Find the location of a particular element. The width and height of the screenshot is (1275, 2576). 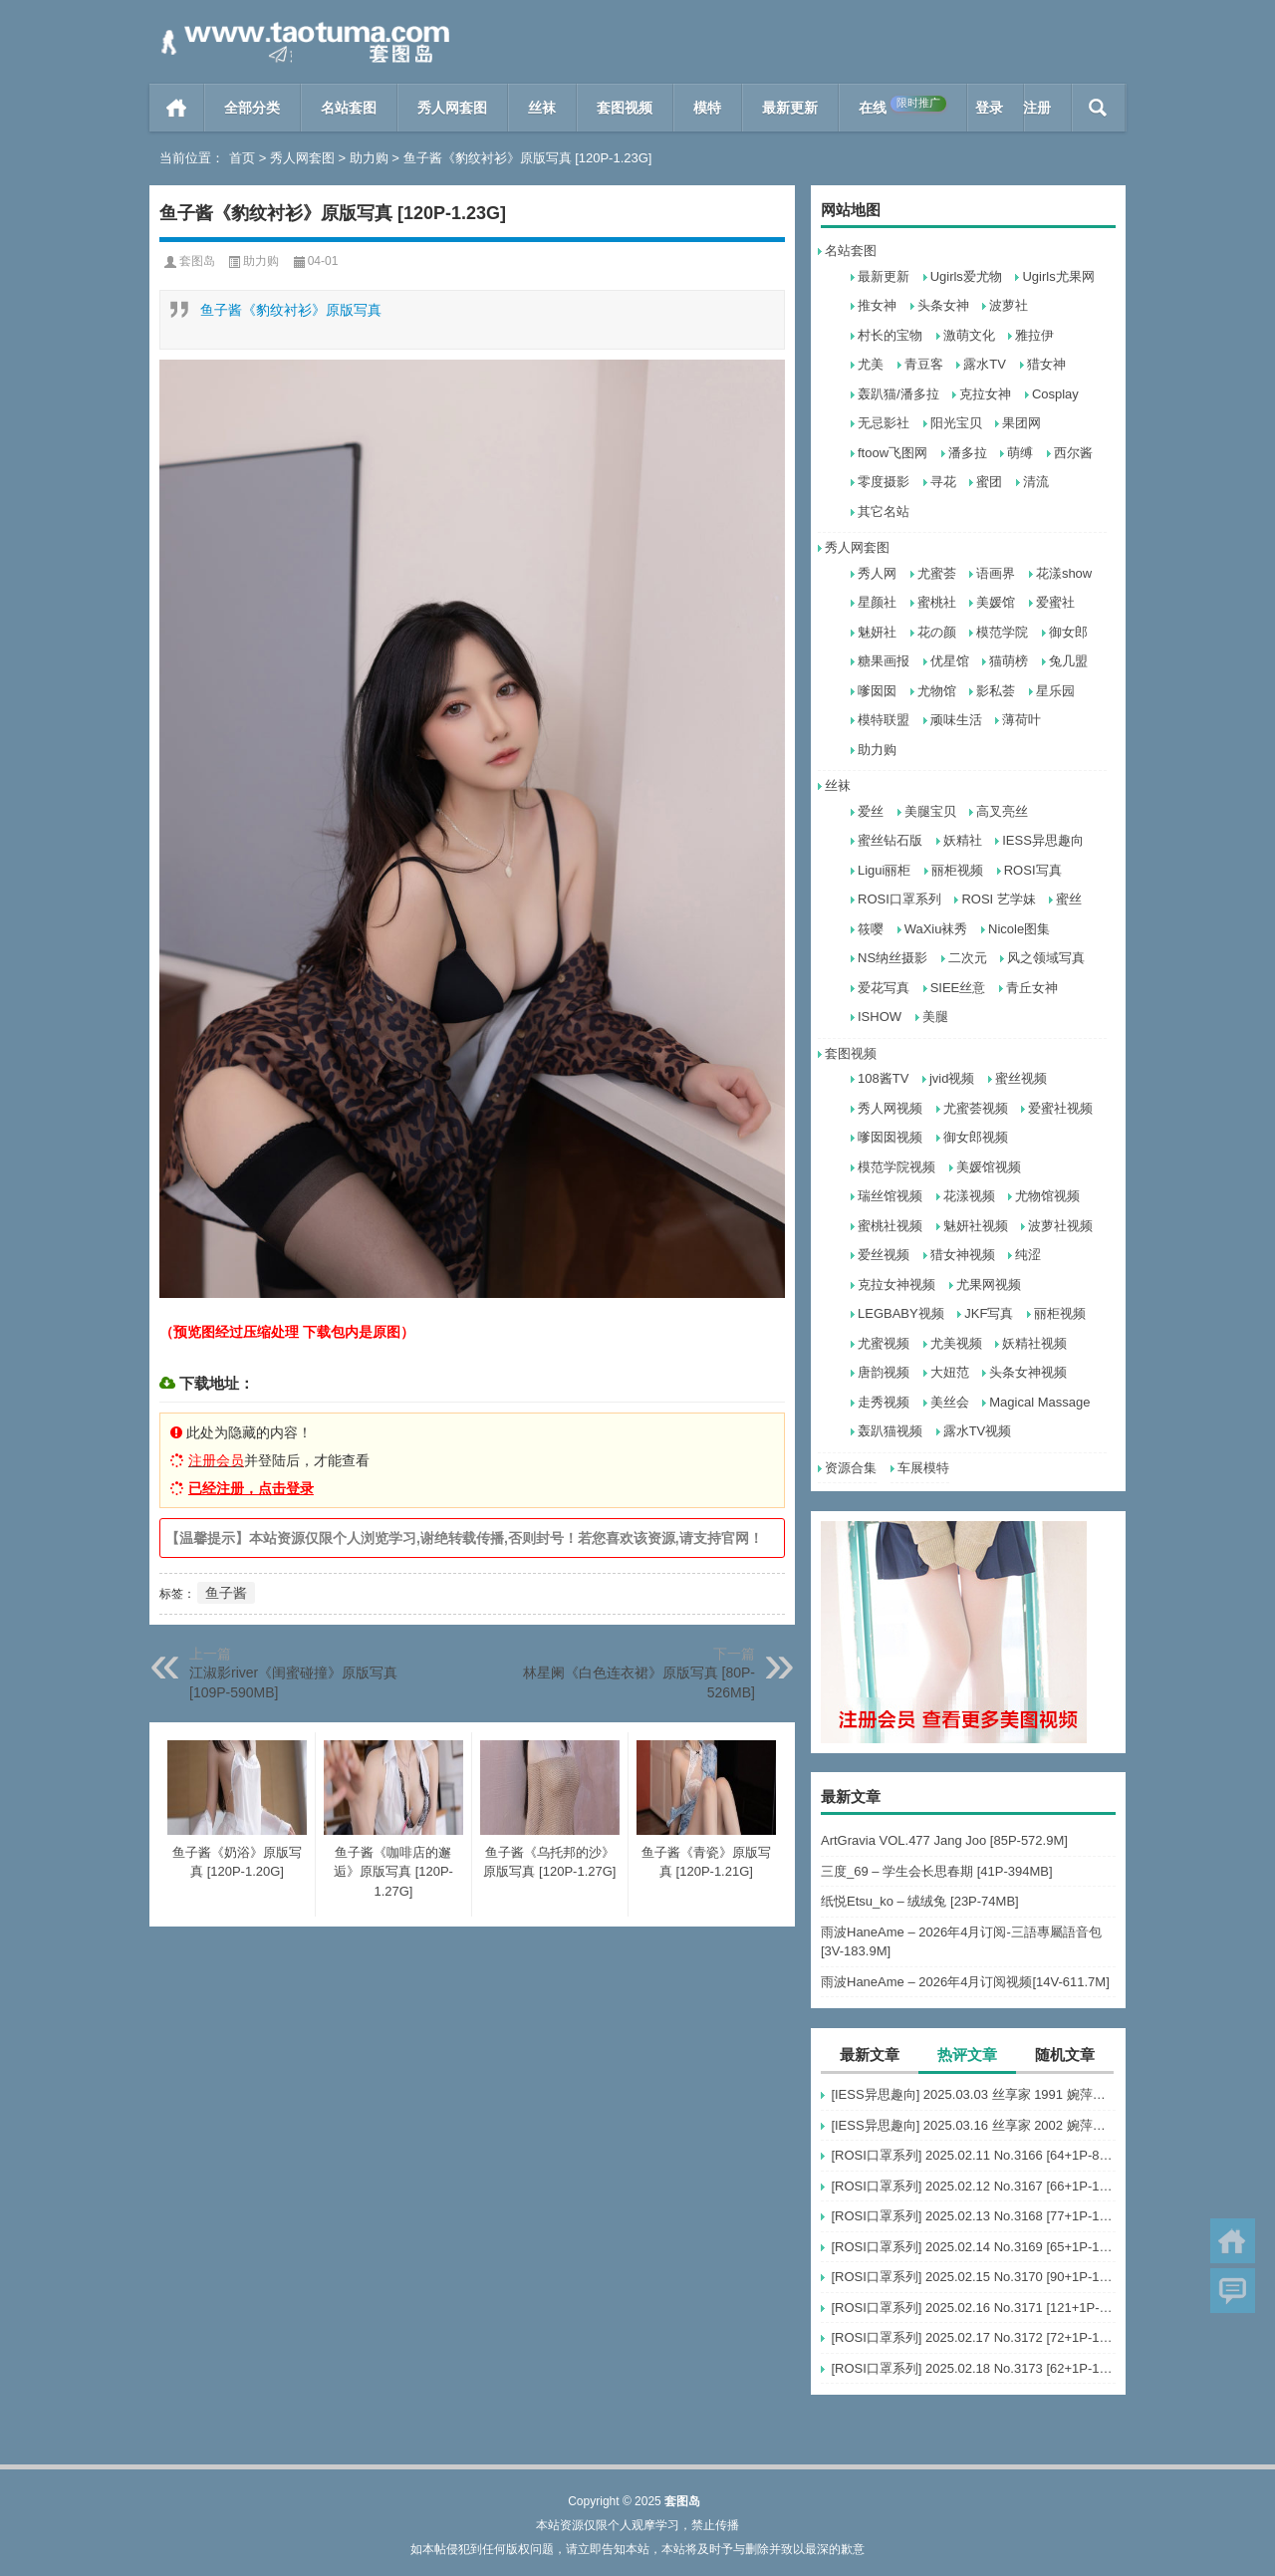

车展模特 is located at coordinates (923, 1467).